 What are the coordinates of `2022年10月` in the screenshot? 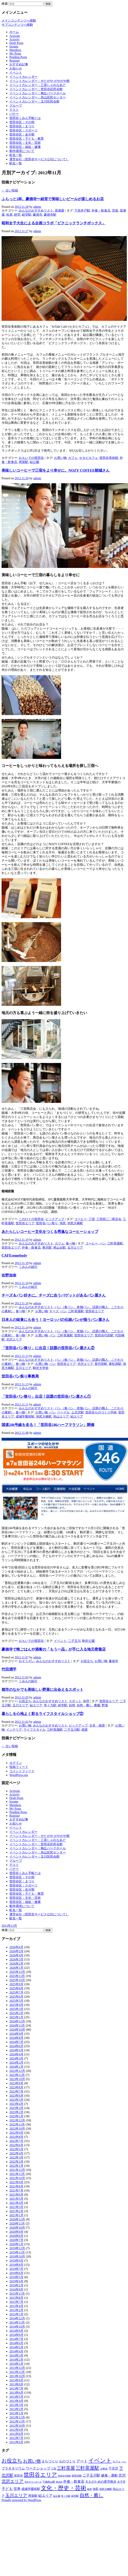 It's located at (17, 2128).